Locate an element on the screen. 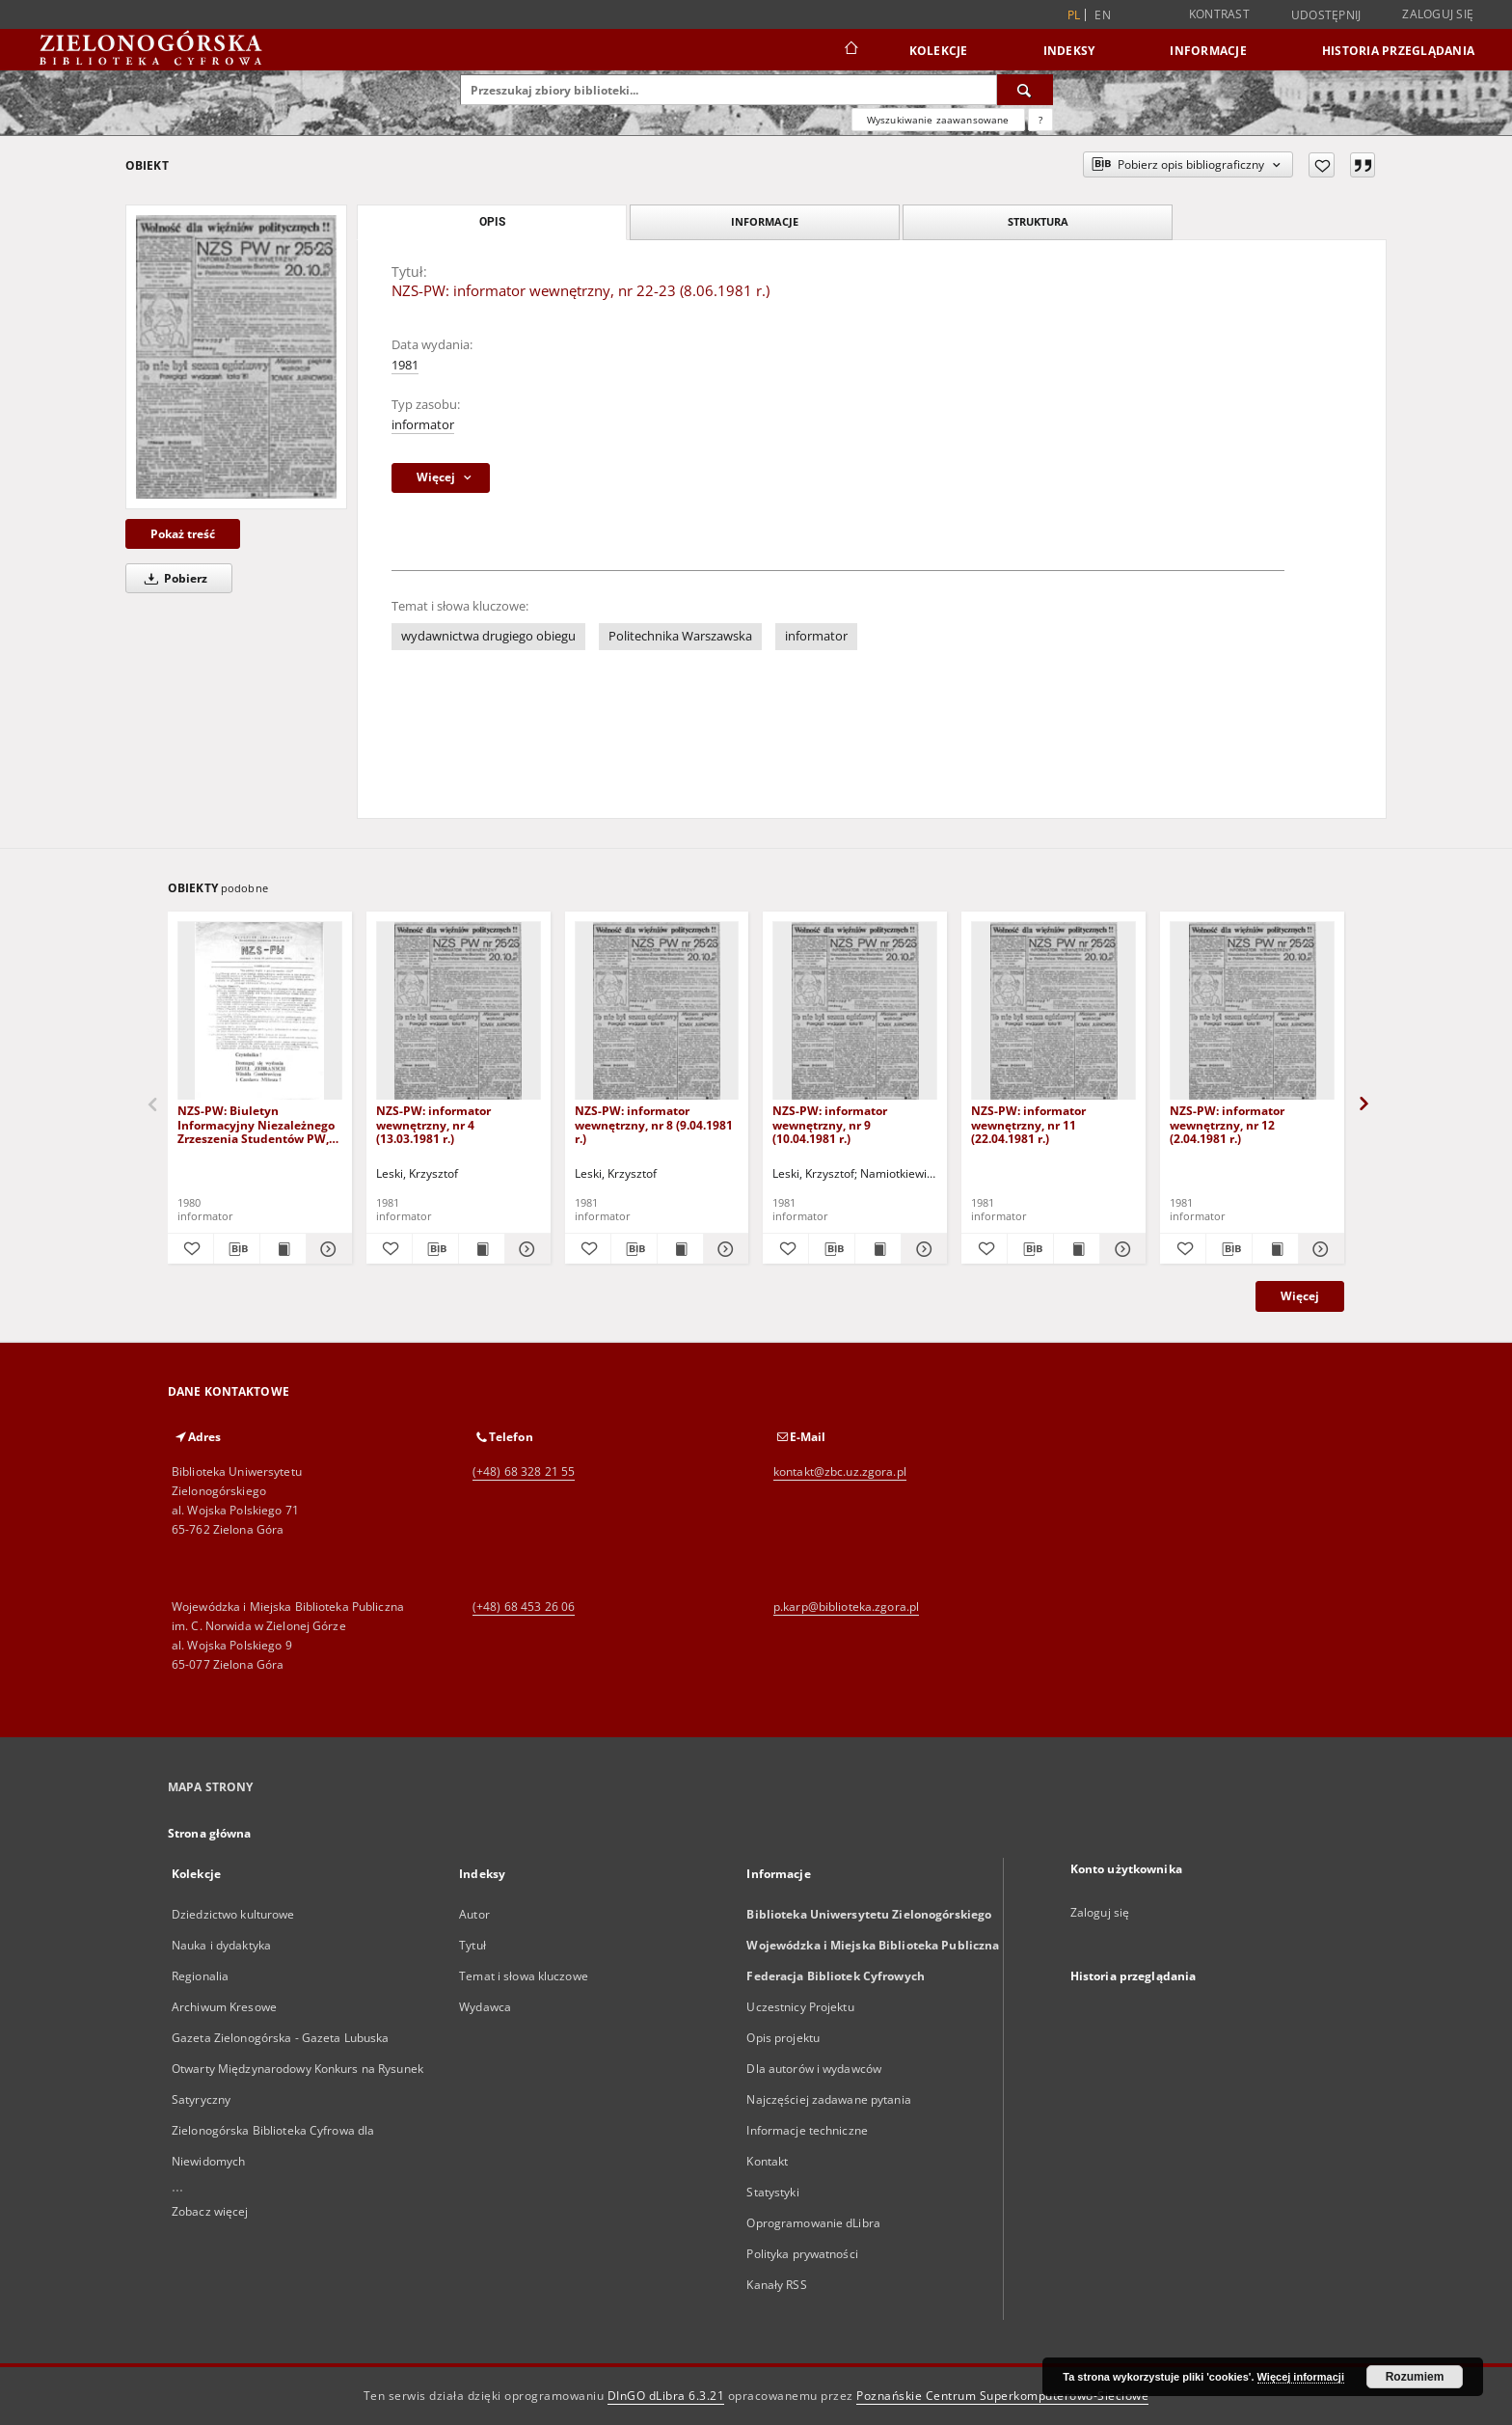  NZS-PW: informator wewnętrzny, nr 4 (13.03.1981 r.) is located at coordinates (433, 1124).